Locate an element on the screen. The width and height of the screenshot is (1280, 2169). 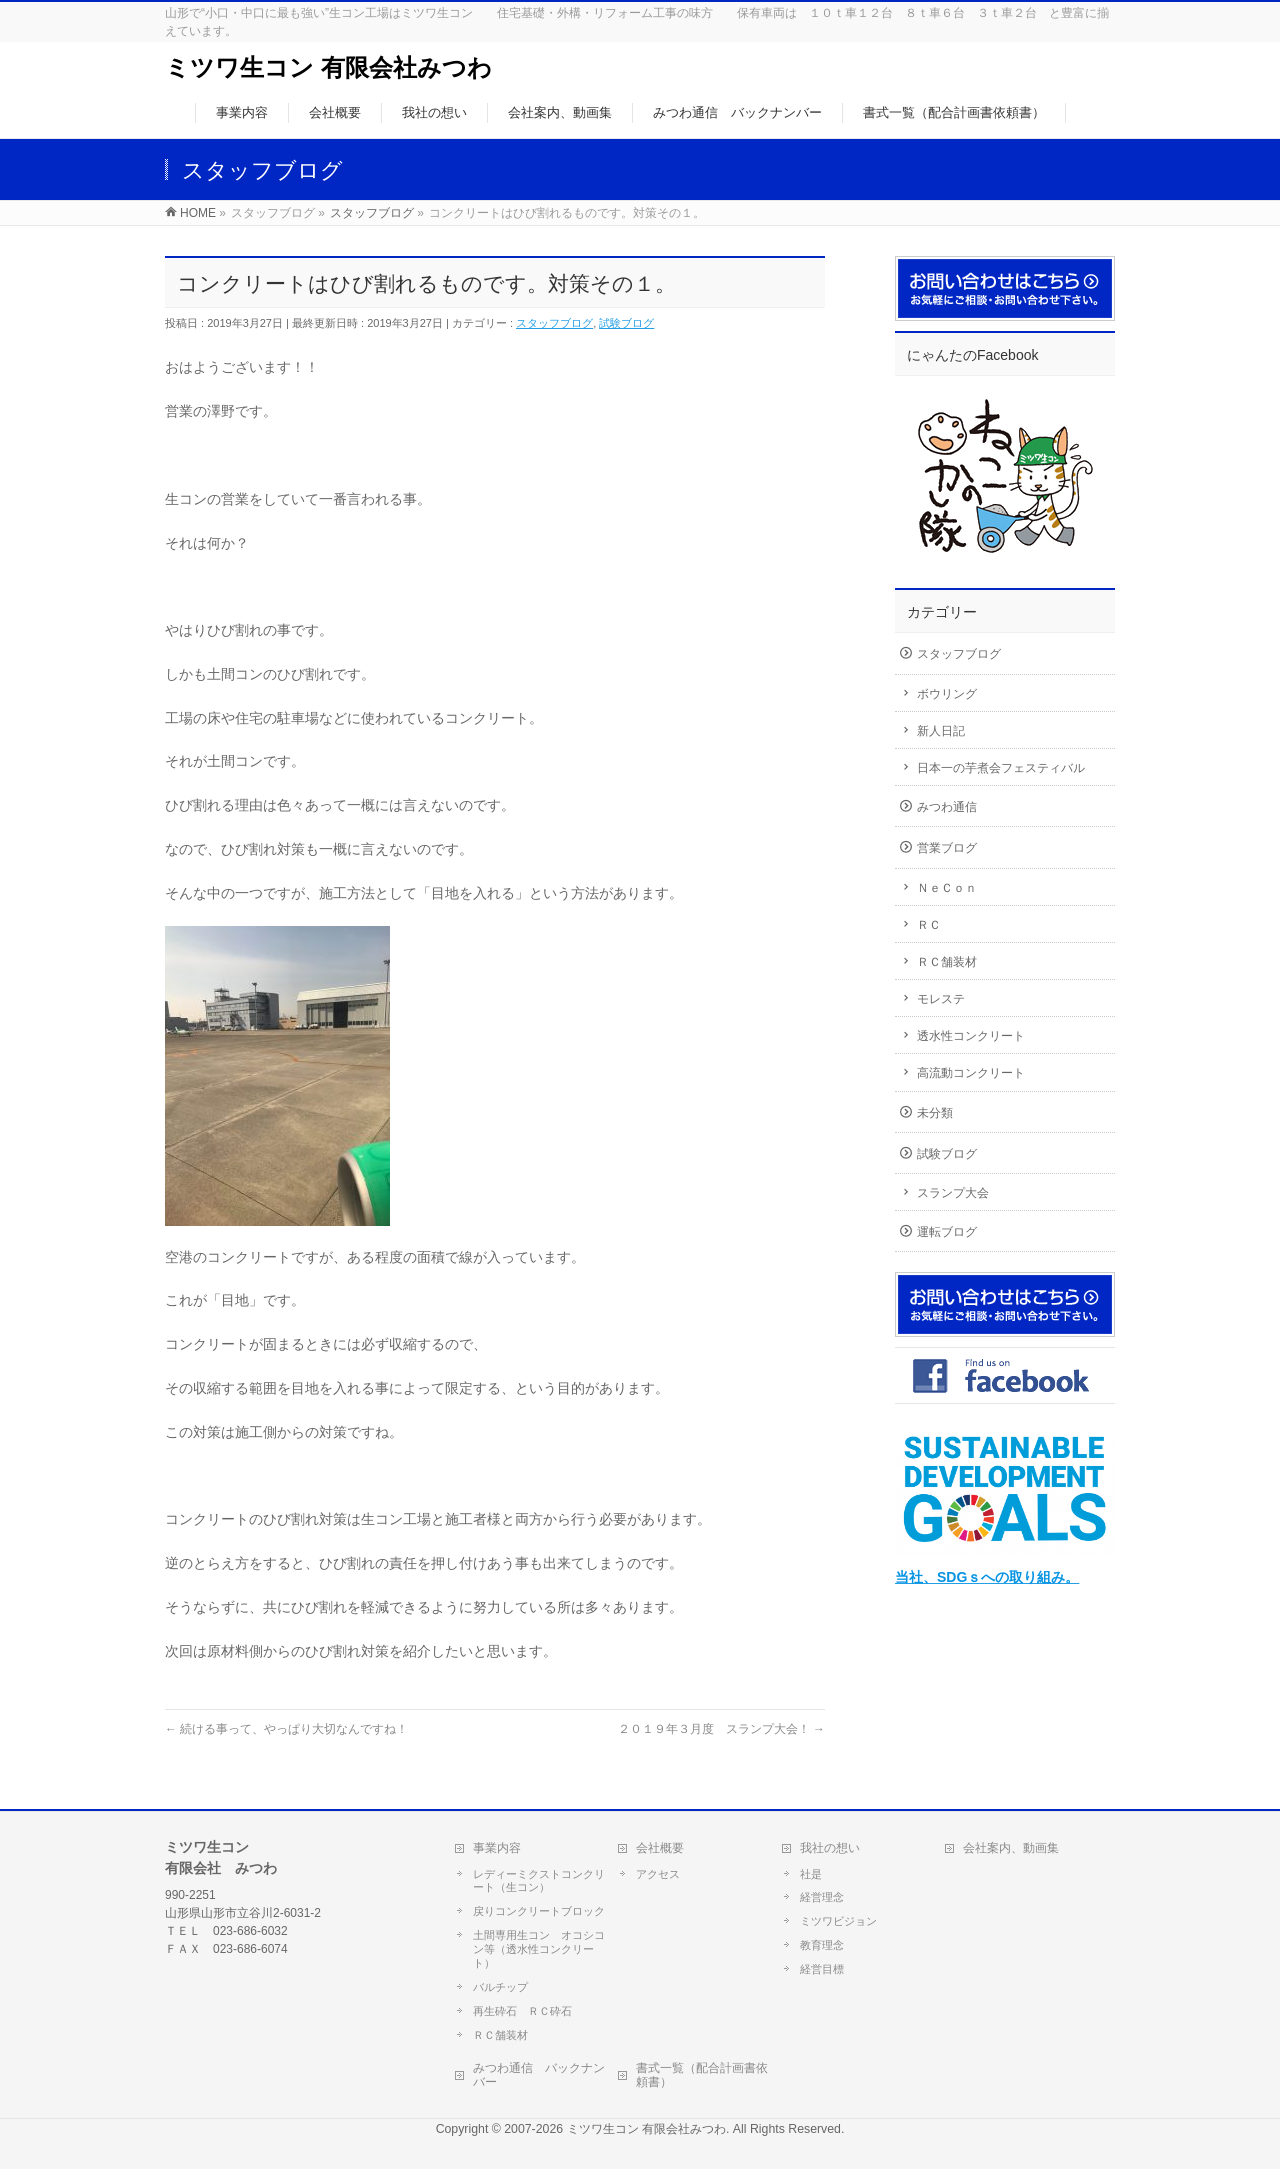
社是 is located at coordinates (811, 1873).